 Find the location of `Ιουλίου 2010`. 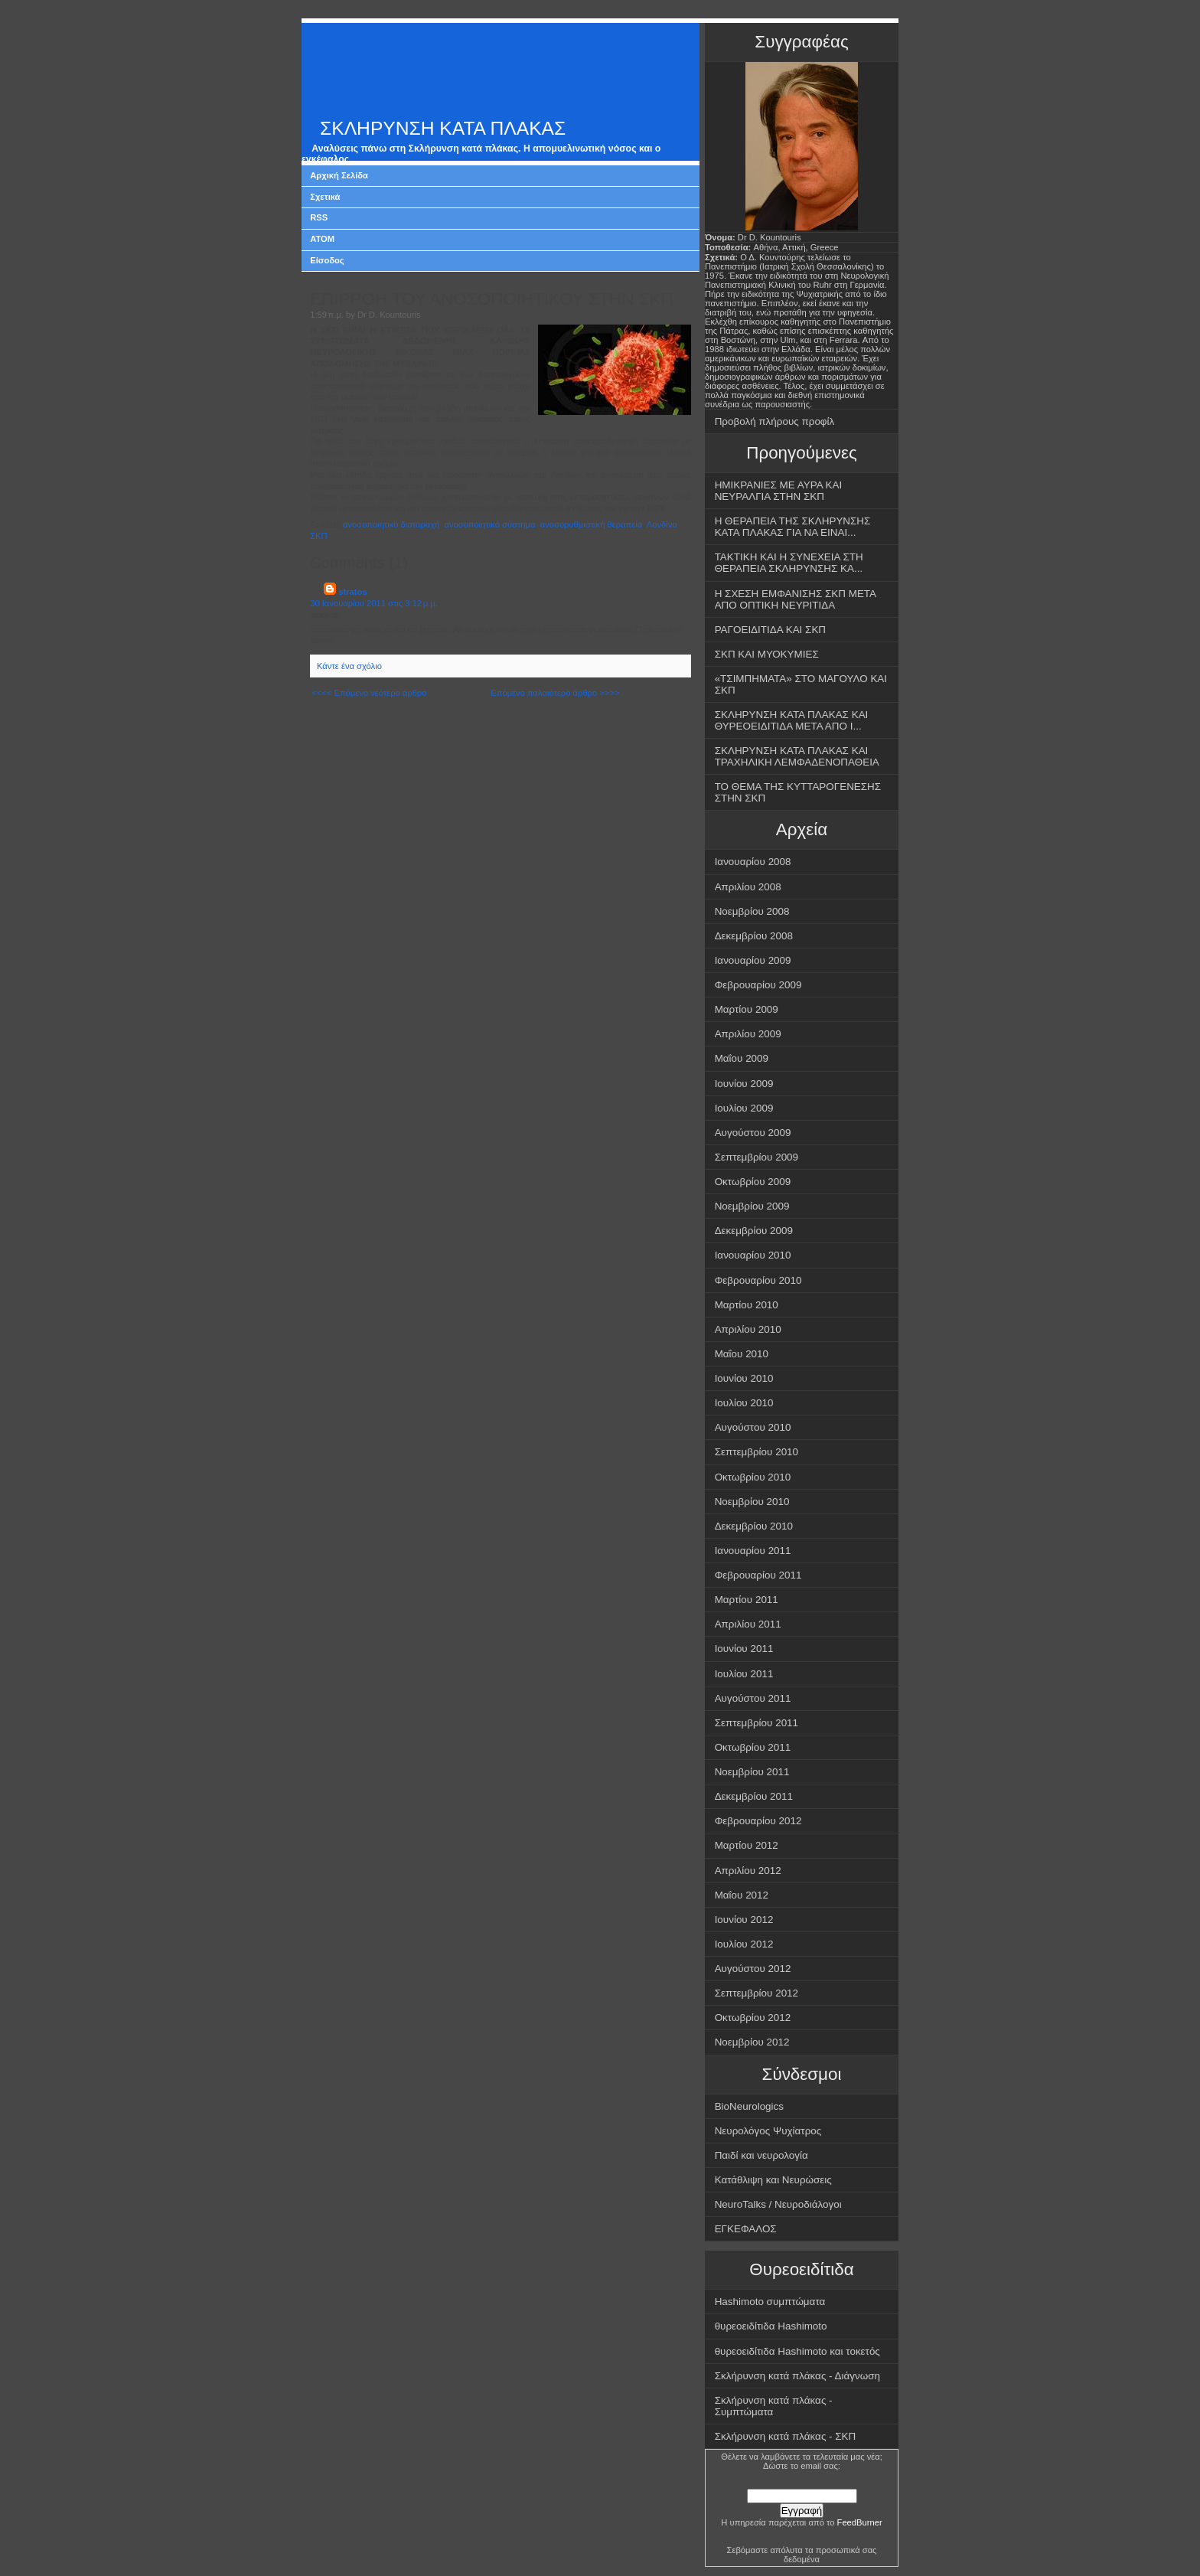

Ιουλίου 2010 is located at coordinates (744, 1403).